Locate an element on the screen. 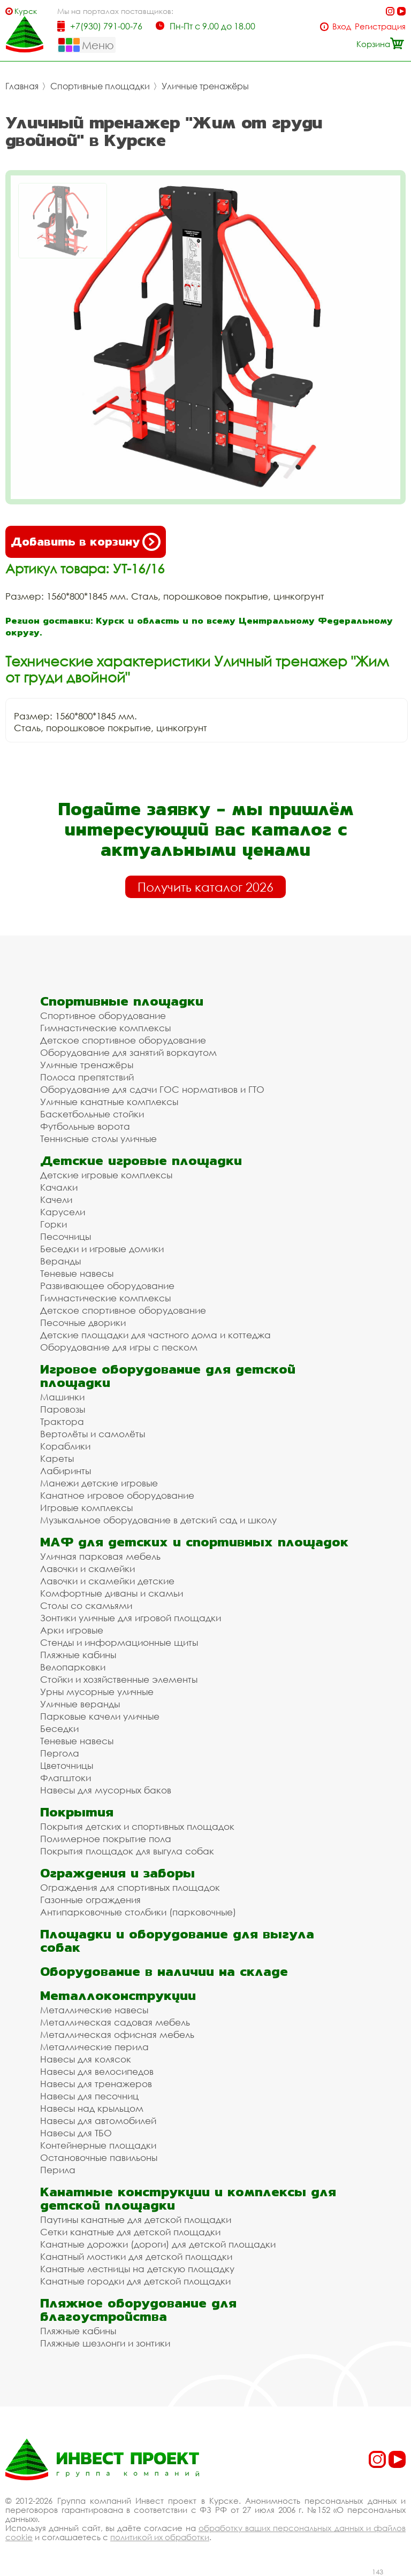  Качели is located at coordinates (56, 1199).